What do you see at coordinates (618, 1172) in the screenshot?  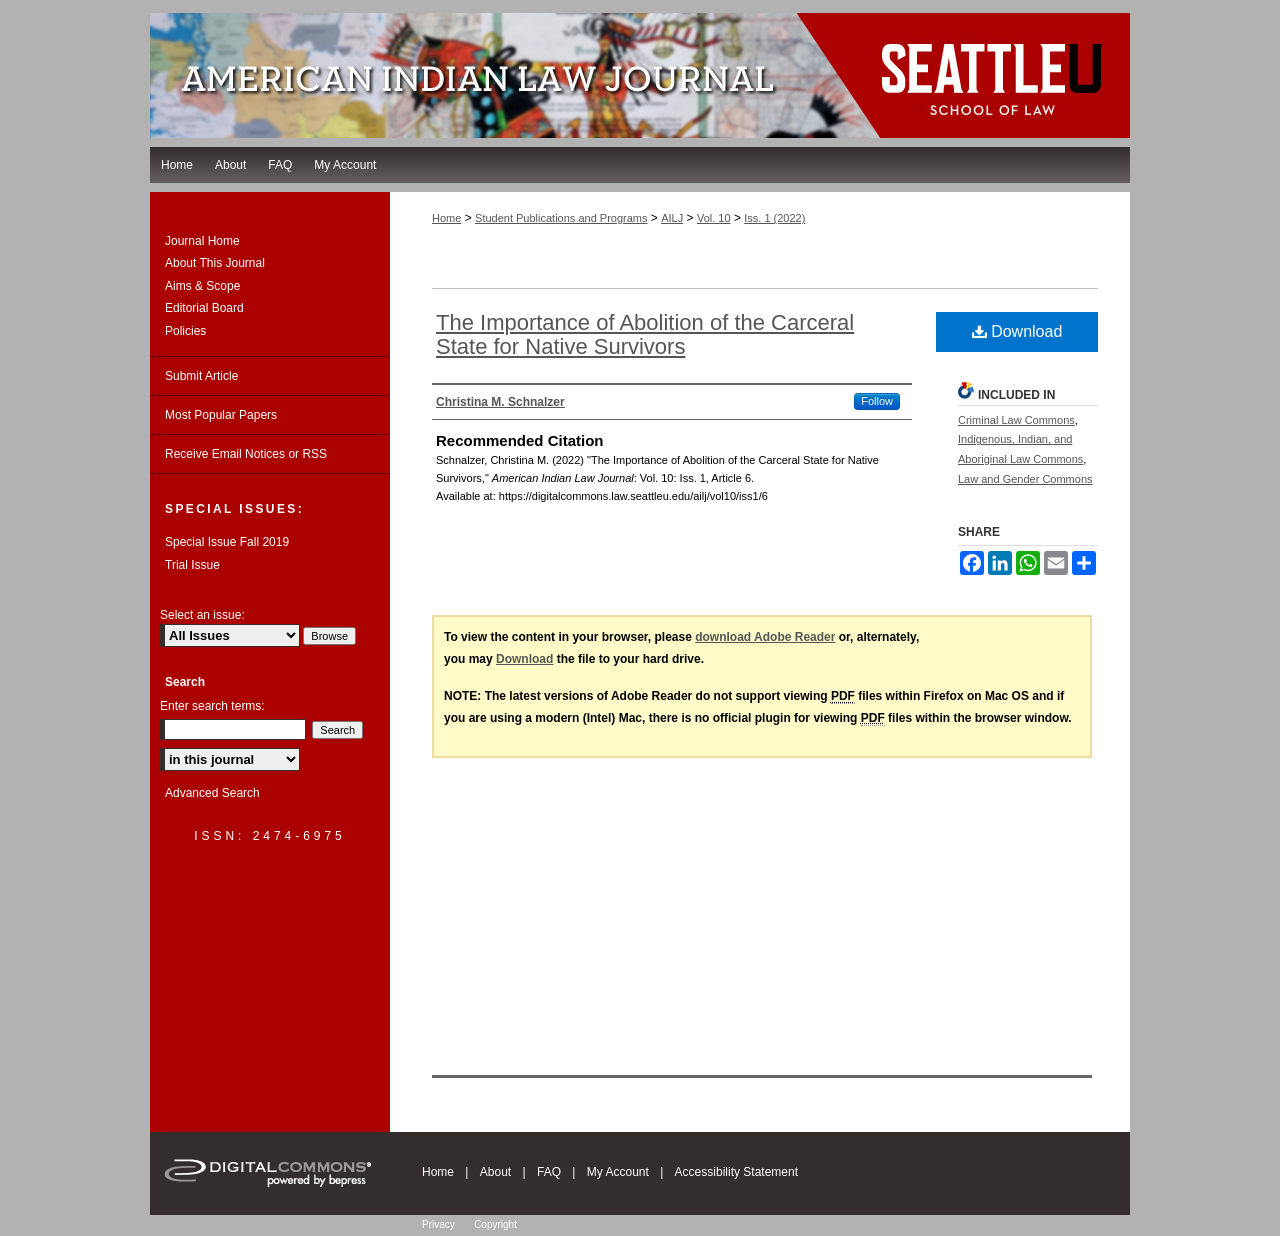 I see `My Account` at bounding box center [618, 1172].